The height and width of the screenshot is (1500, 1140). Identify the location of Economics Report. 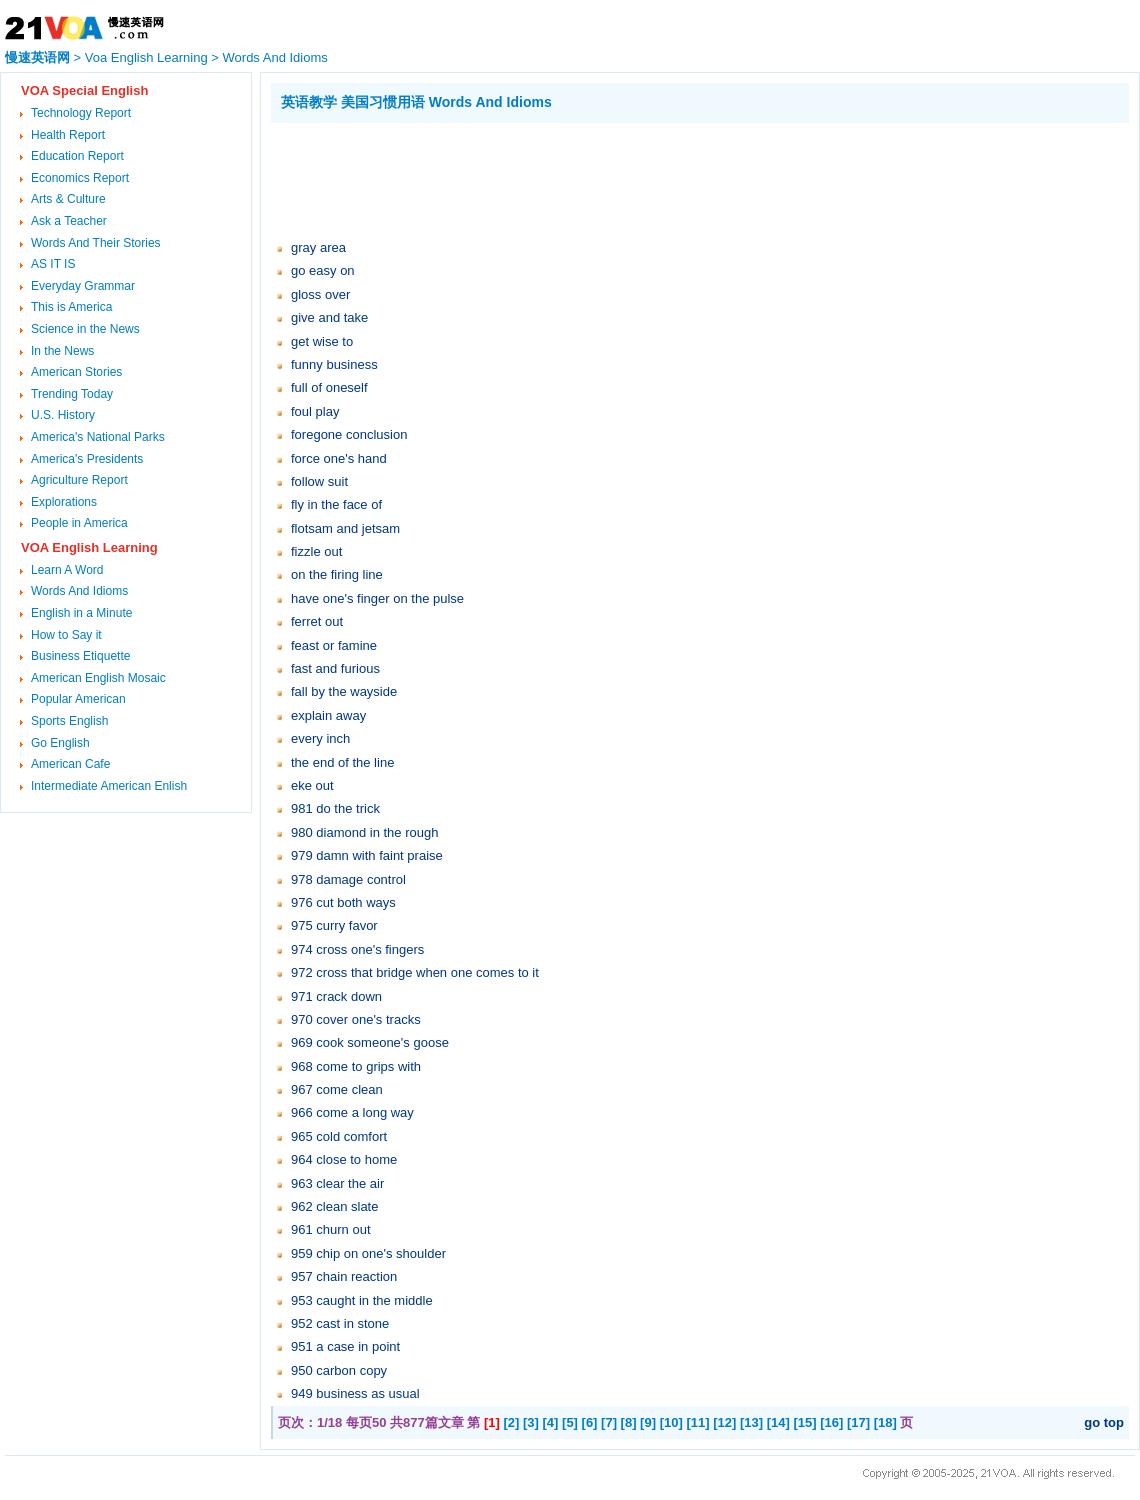
(80, 178).